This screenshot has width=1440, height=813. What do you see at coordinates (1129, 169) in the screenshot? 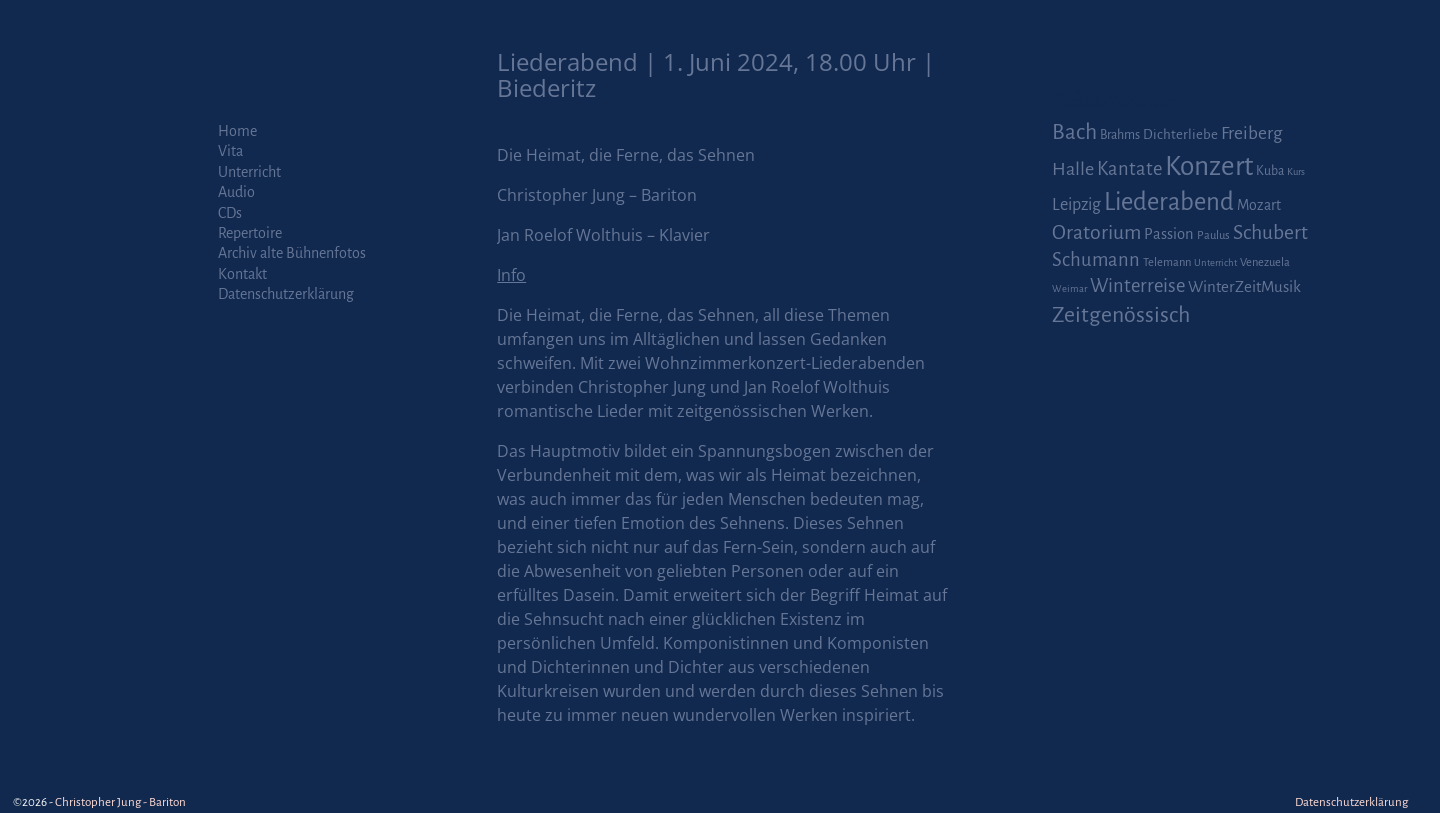
I see `Kantate [Kantate (16 Einträge)]` at bounding box center [1129, 169].